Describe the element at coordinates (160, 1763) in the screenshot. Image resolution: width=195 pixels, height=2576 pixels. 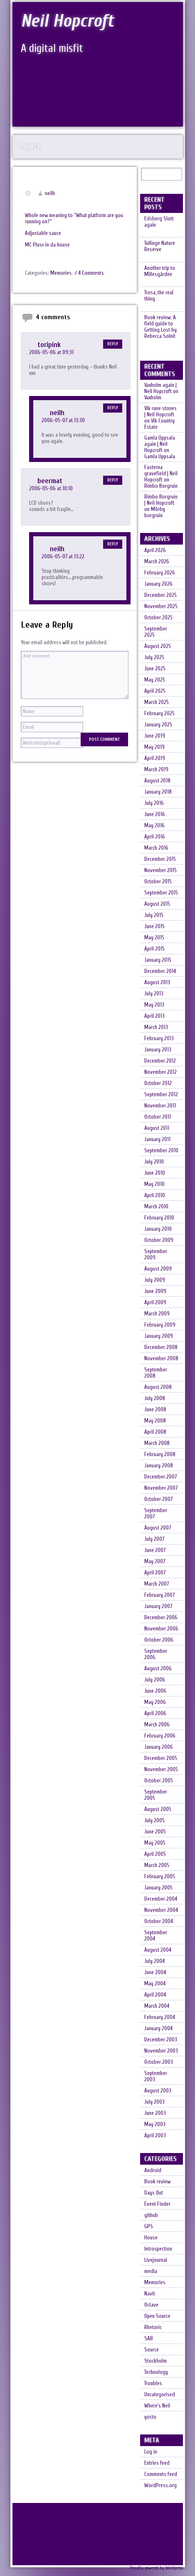
I see `December 2005` at that location.